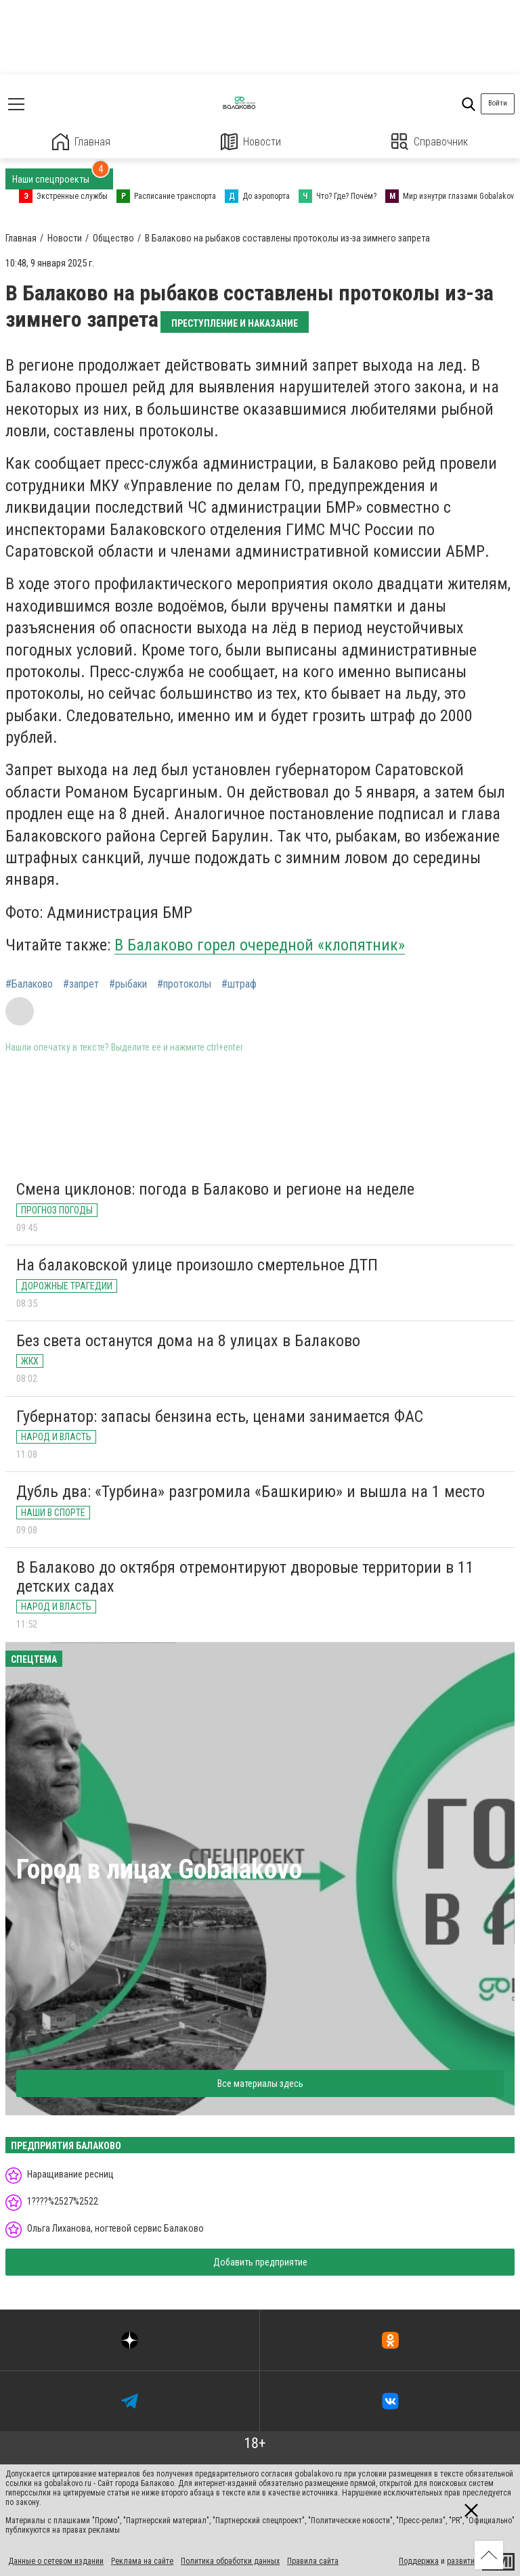 This screenshot has width=520, height=2576. What do you see at coordinates (259, 945) in the screenshot?
I see `В Балаково горел очередной «клопятник»` at bounding box center [259, 945].